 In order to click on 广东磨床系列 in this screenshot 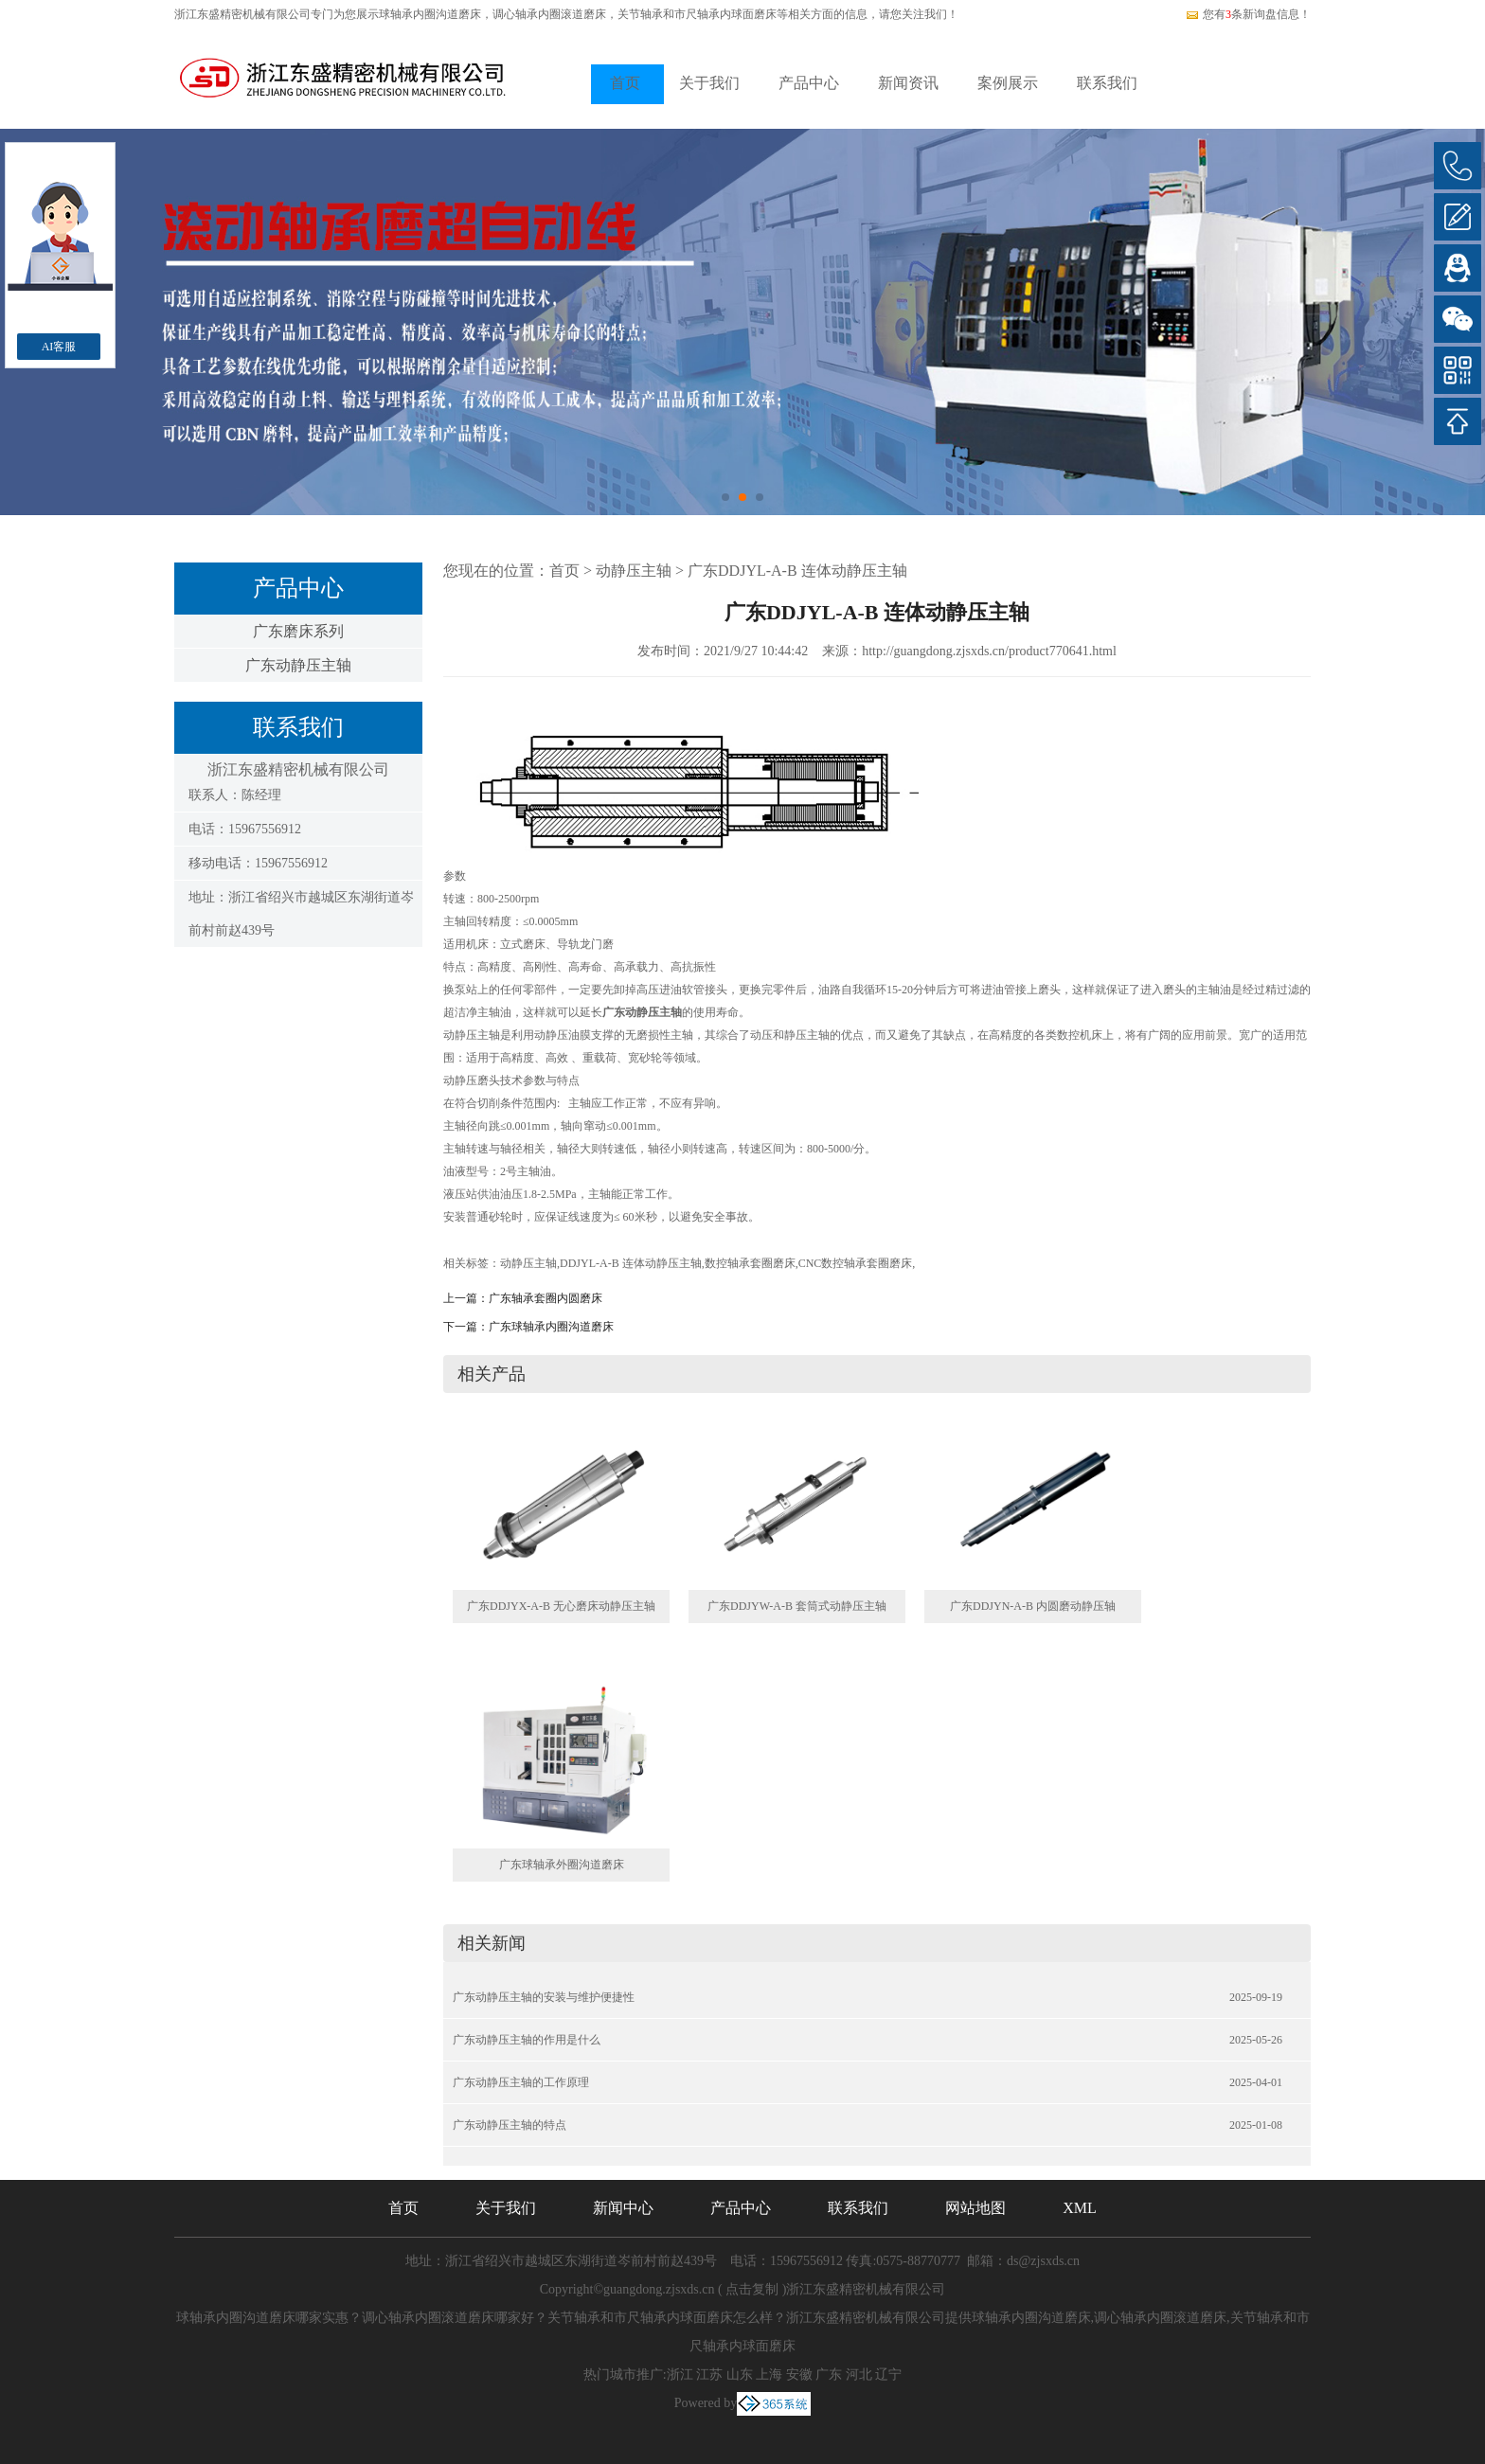, I will do `click(298, 631)`.